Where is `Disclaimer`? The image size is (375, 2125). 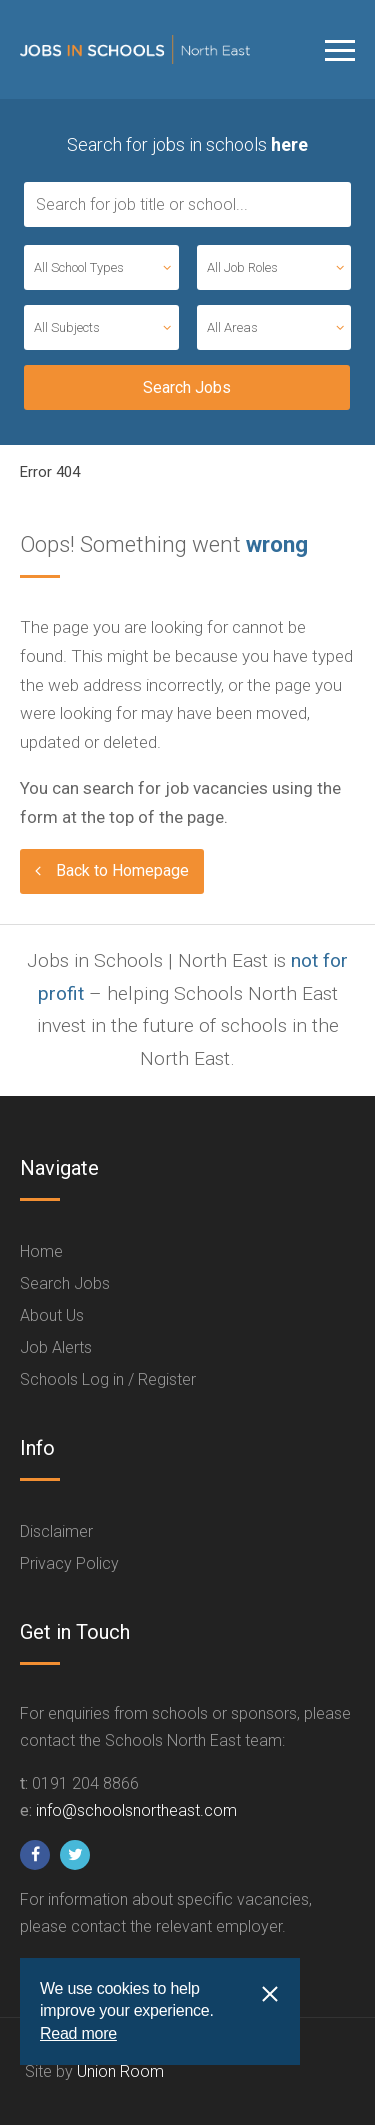
Disclaimer is located at coordinates (56, 1531).